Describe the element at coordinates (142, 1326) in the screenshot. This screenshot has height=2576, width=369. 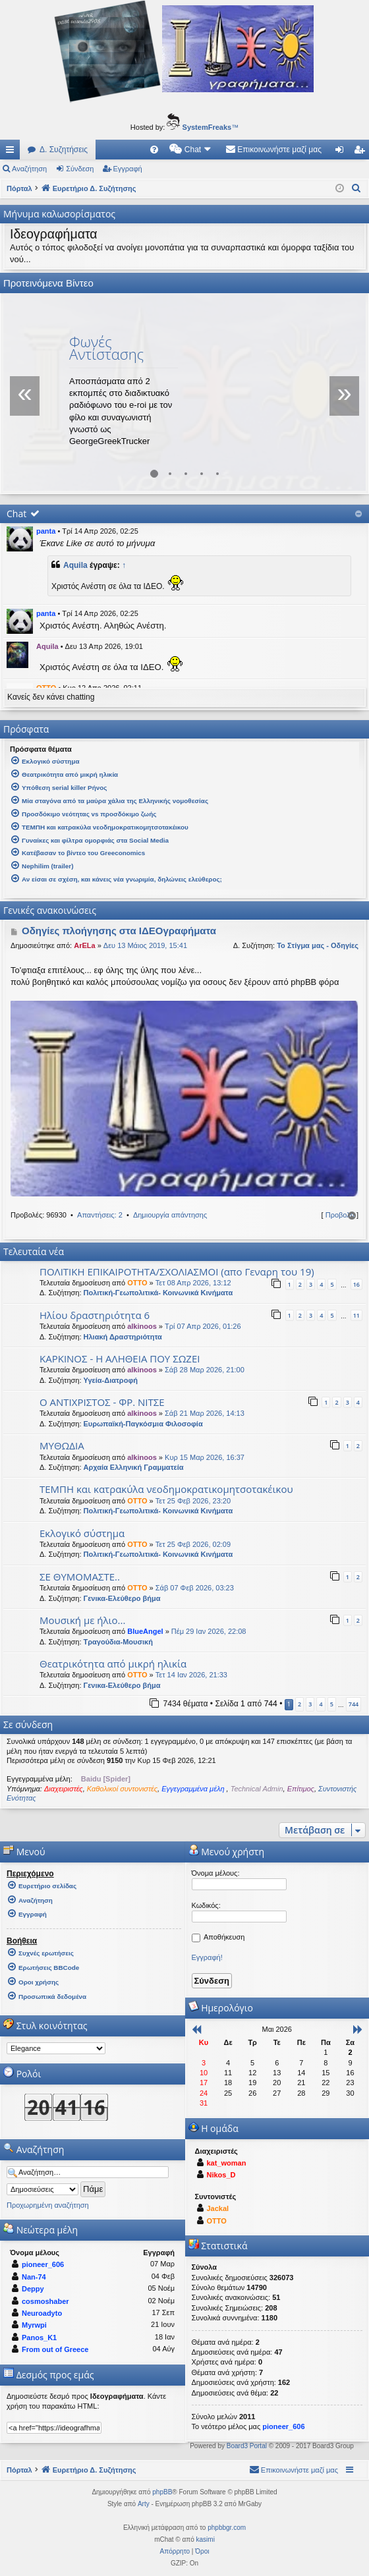
I see `alkinoos` at that location.